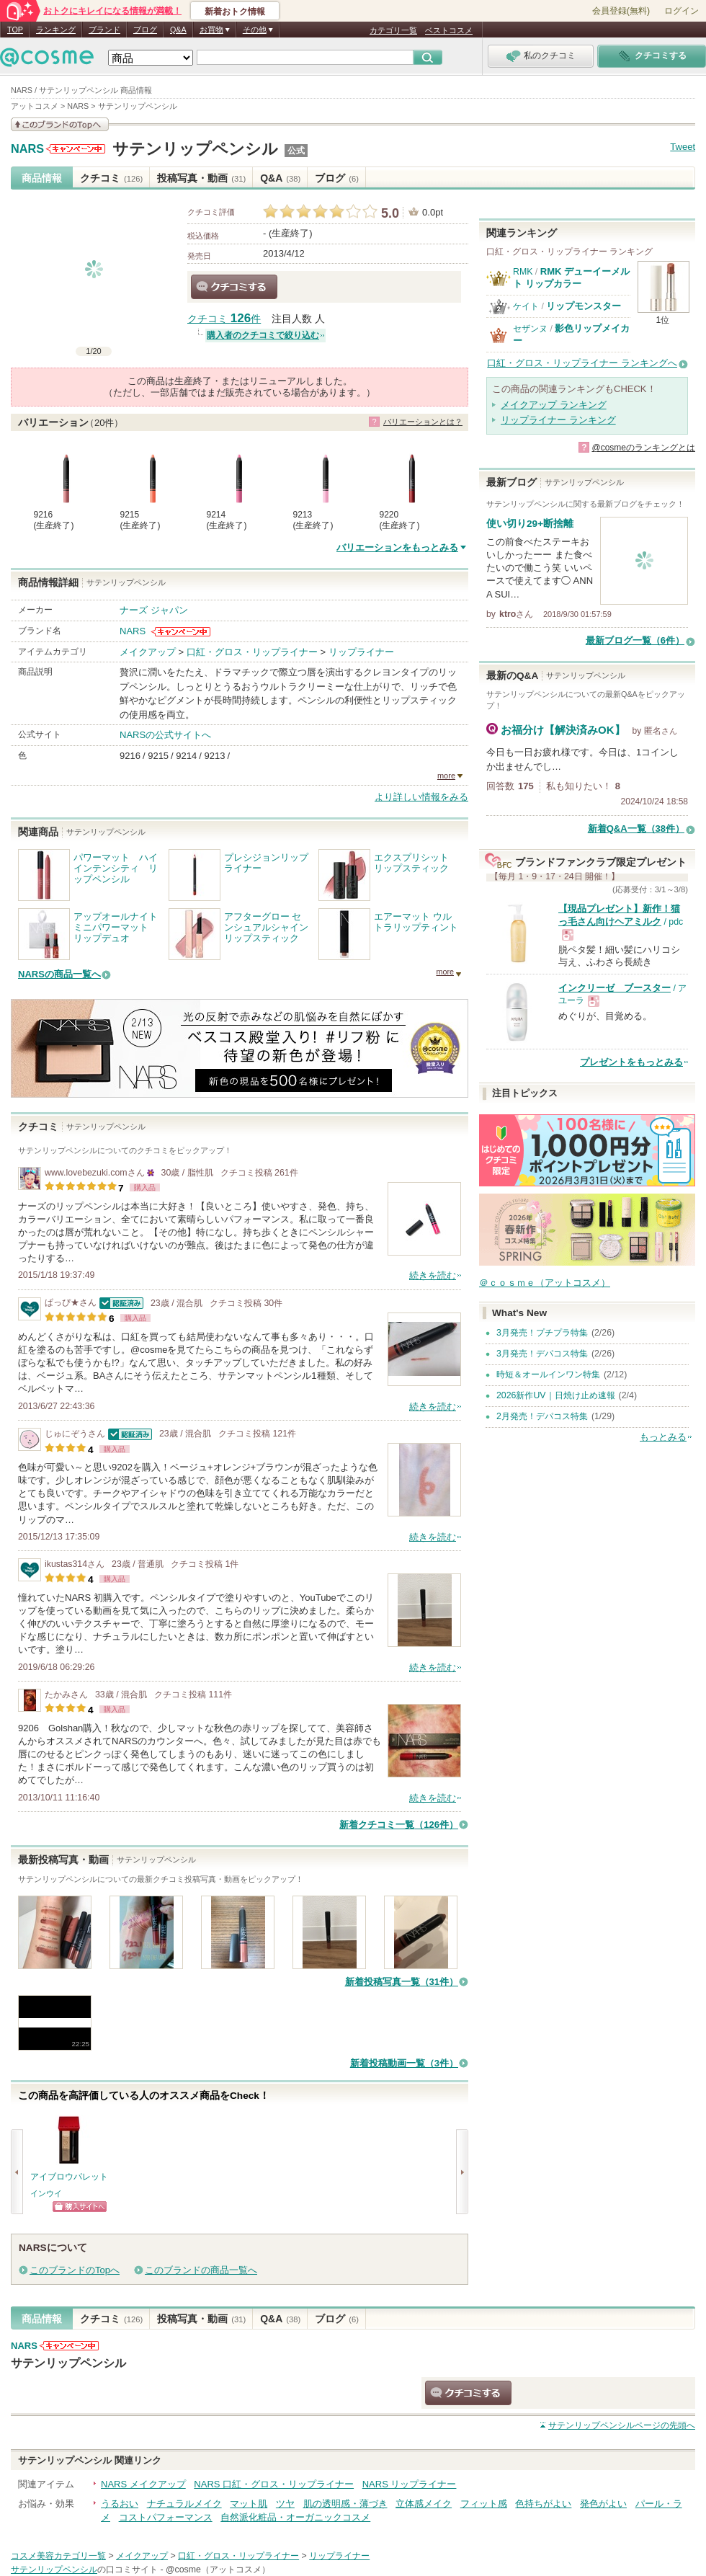 This screenshot has height=2576, width=706. Describe the element at coordinates (154, 610) in the screenshot. I see `ナーズ ジャパン` at that location.